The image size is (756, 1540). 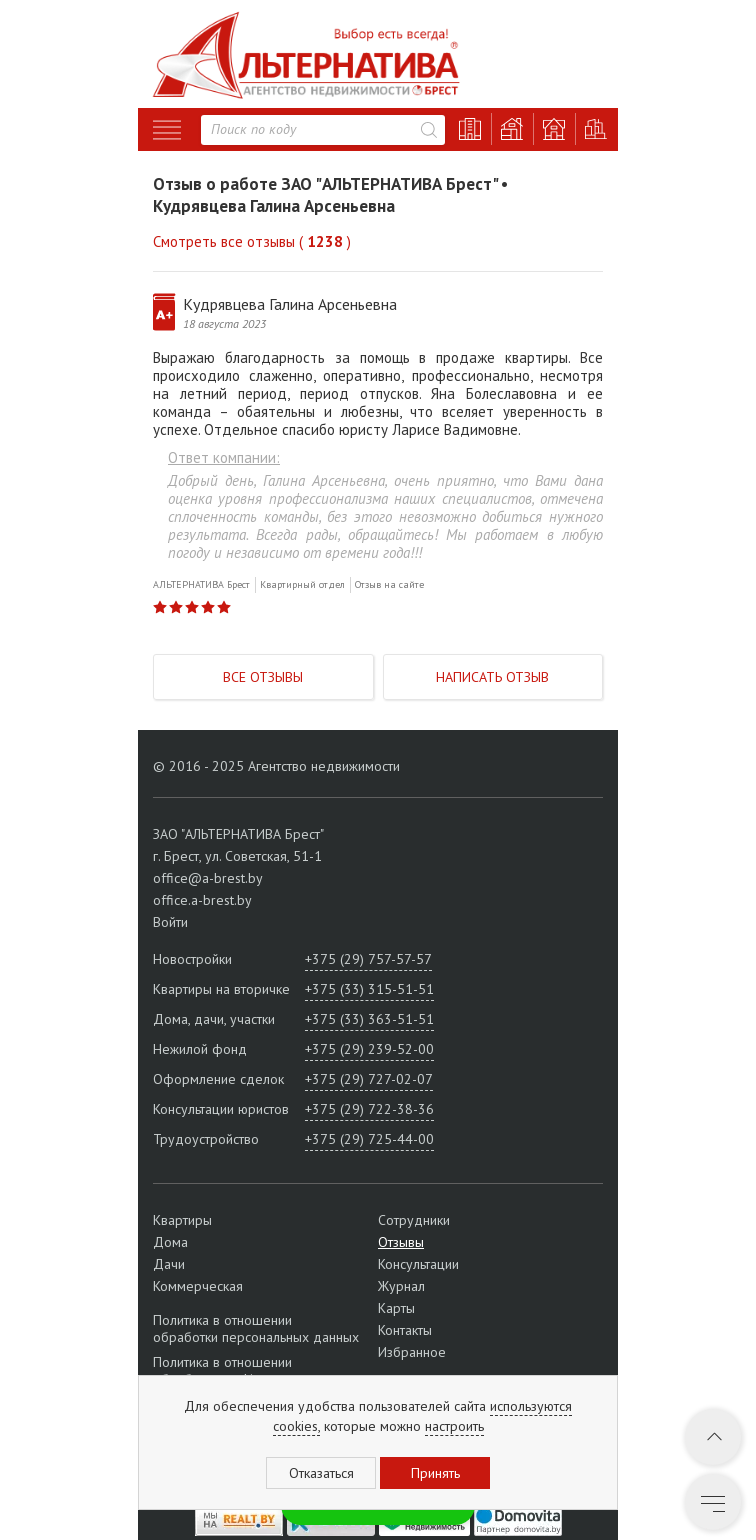 I want to click on Журнал, so click(x=401, y=1286).